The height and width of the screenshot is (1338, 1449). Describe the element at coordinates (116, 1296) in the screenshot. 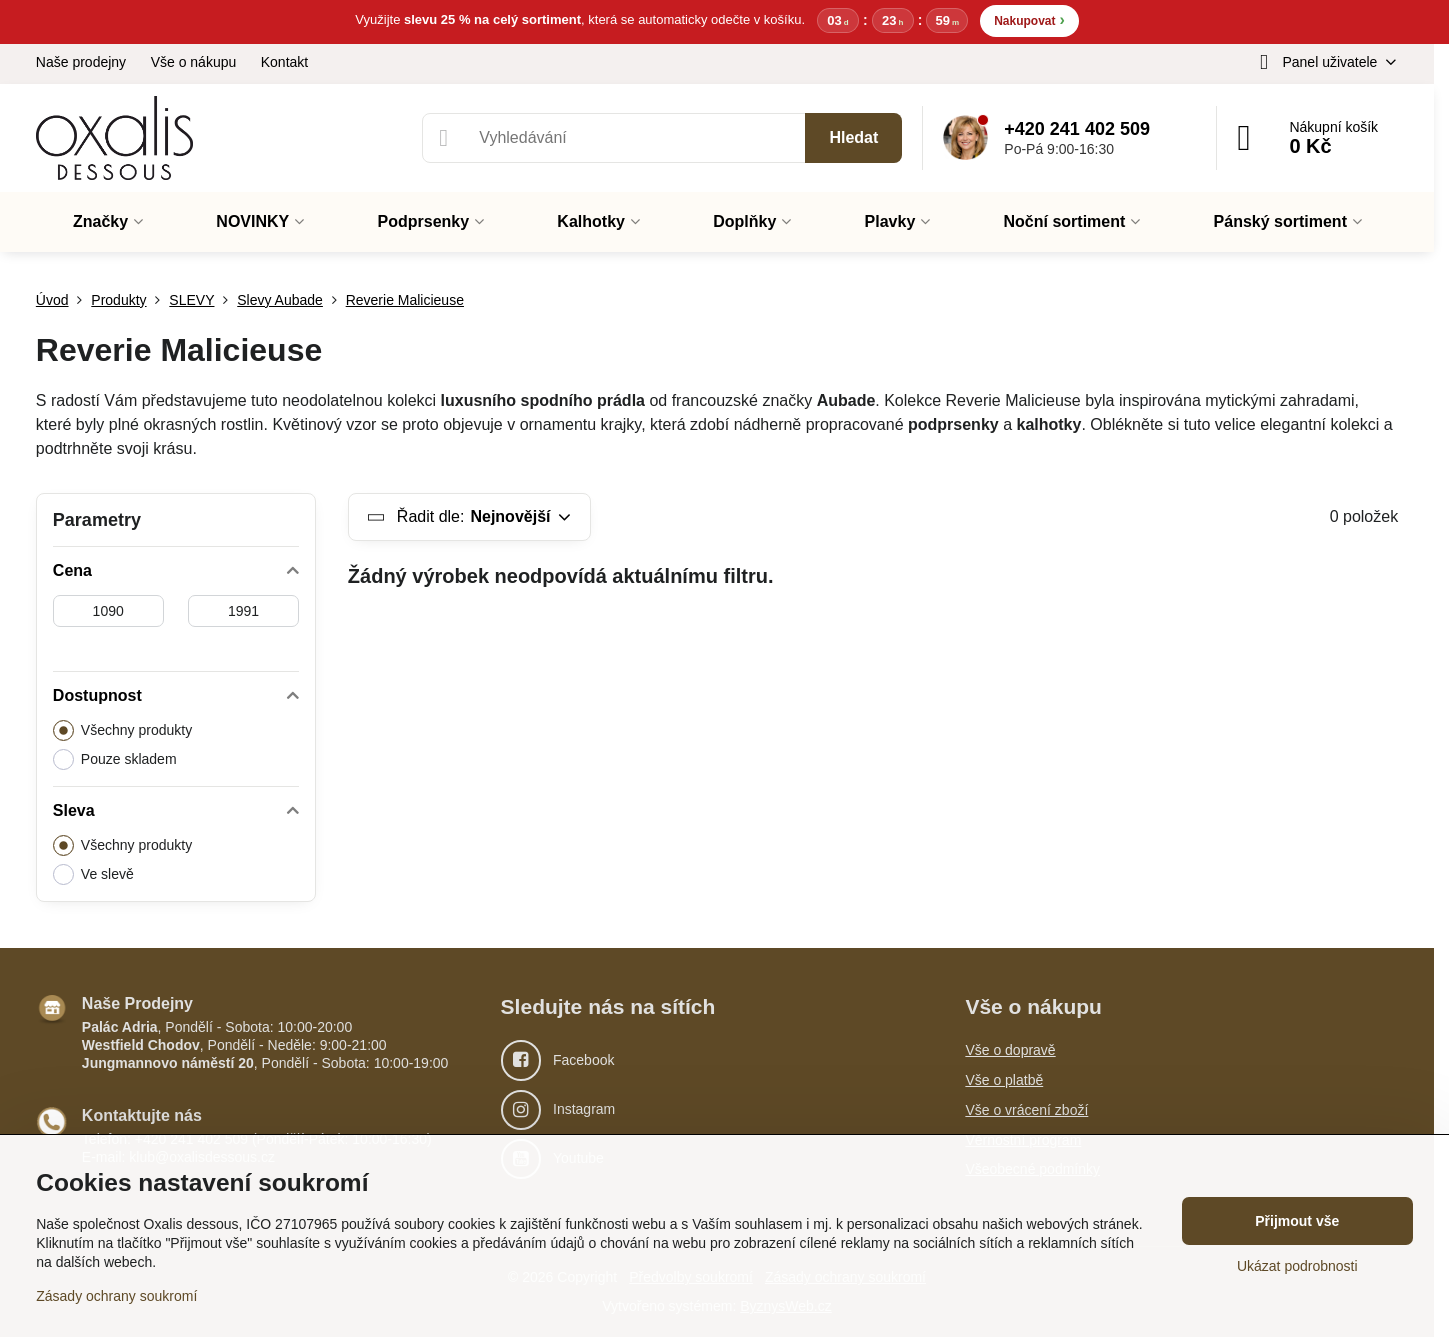

I see `Zásady ochrany soukromí` at that location.